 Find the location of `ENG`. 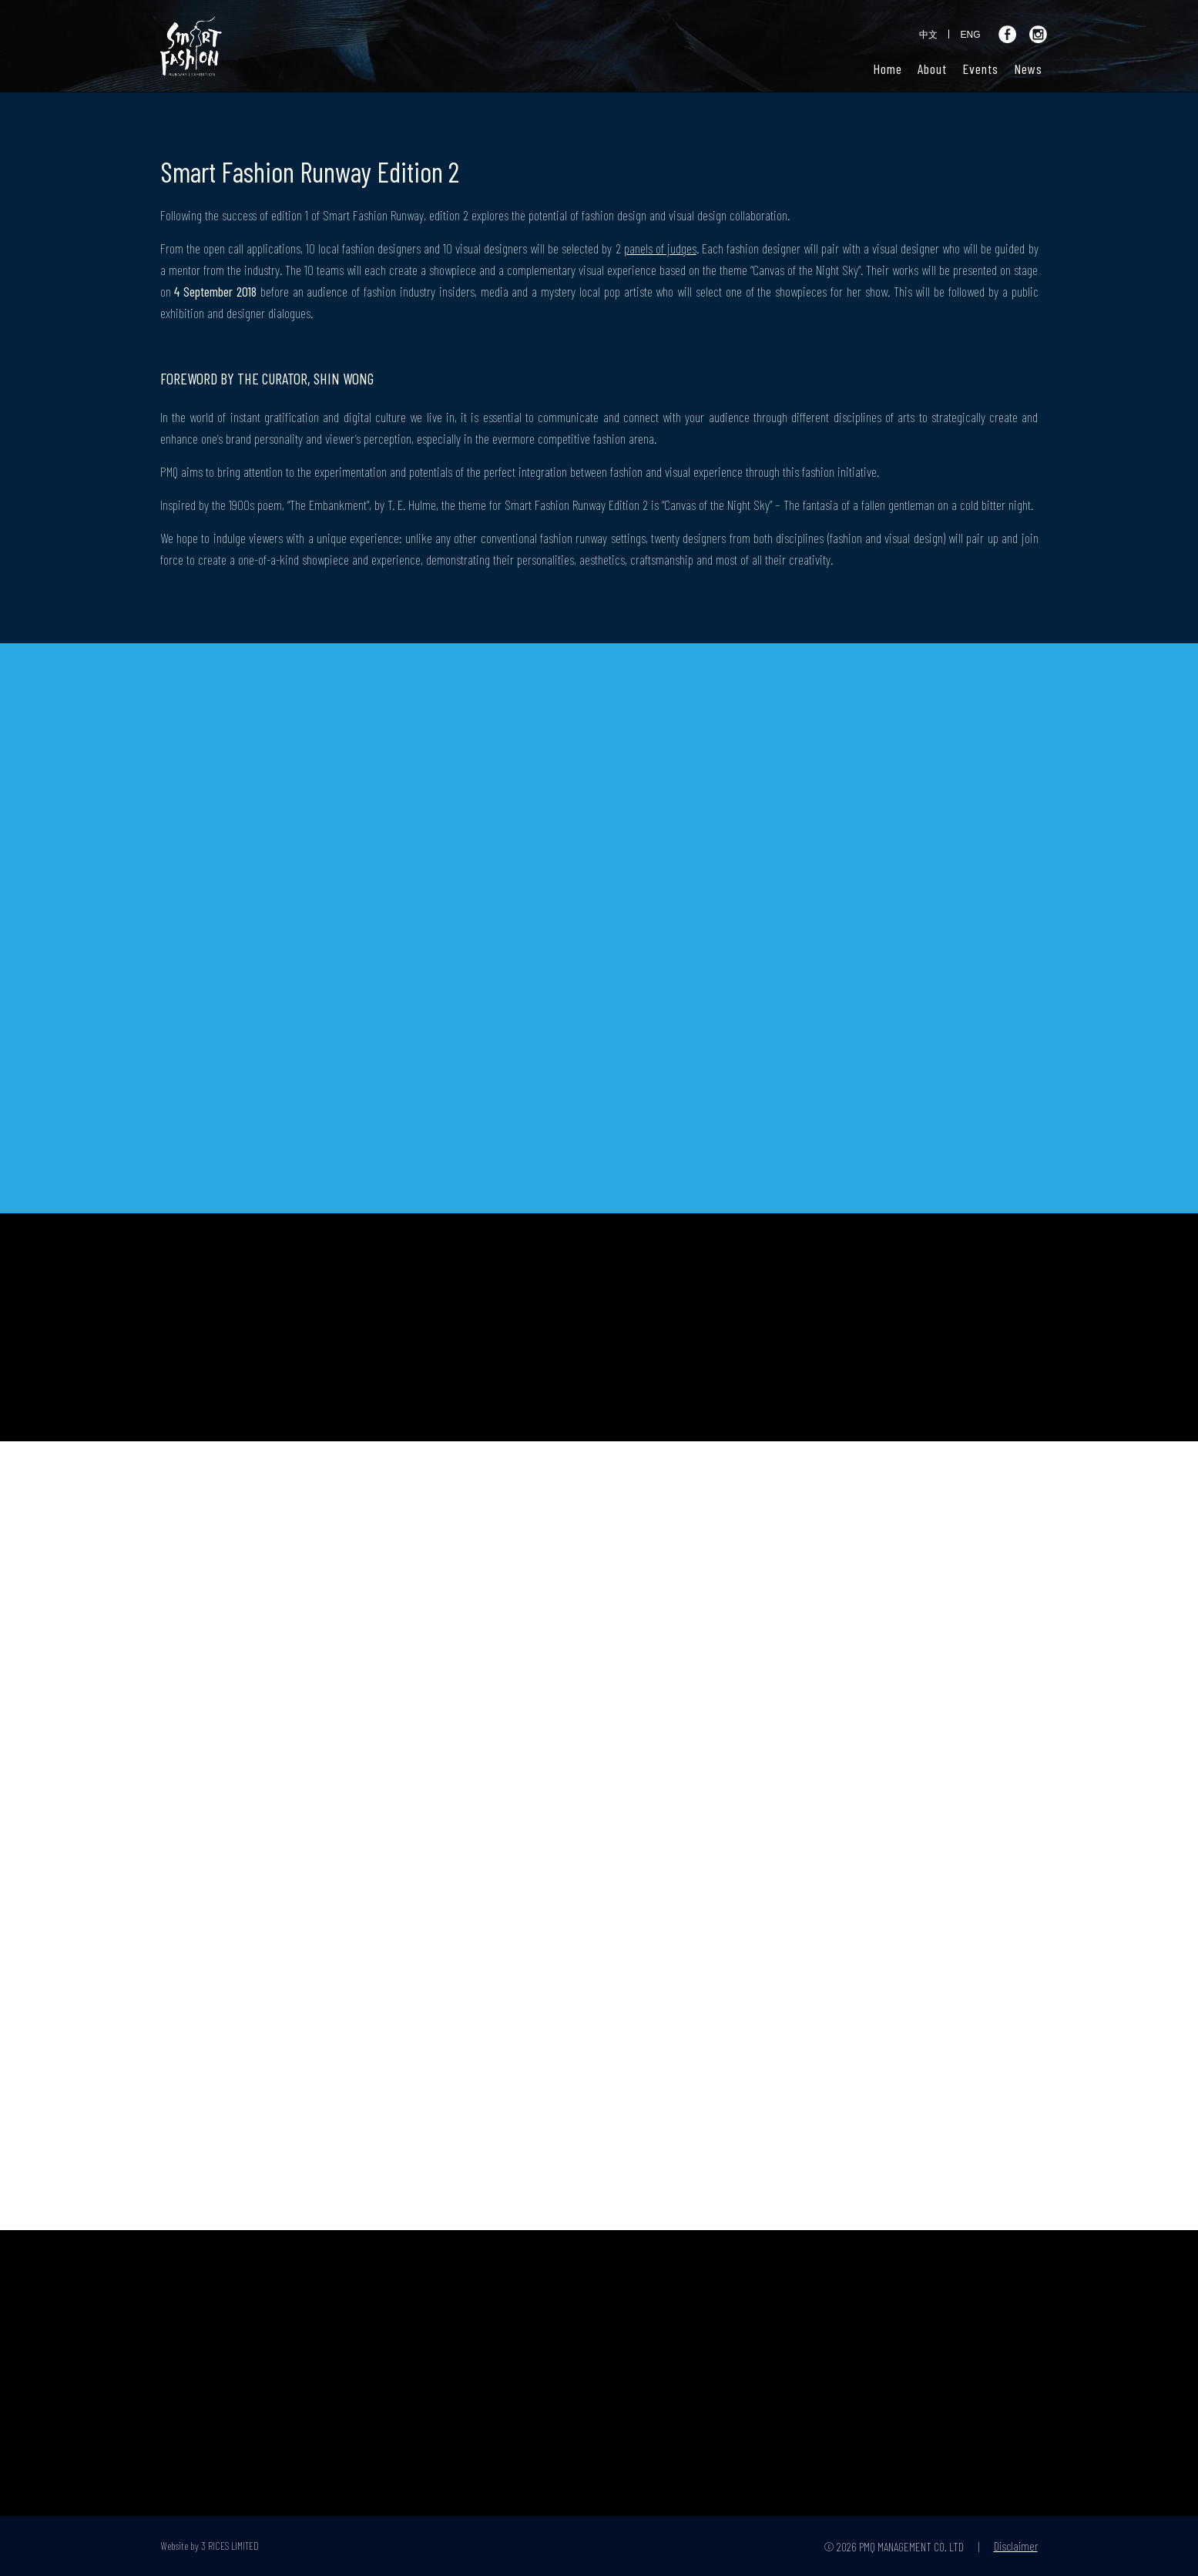

ENG is located at coordinates (970, 34).